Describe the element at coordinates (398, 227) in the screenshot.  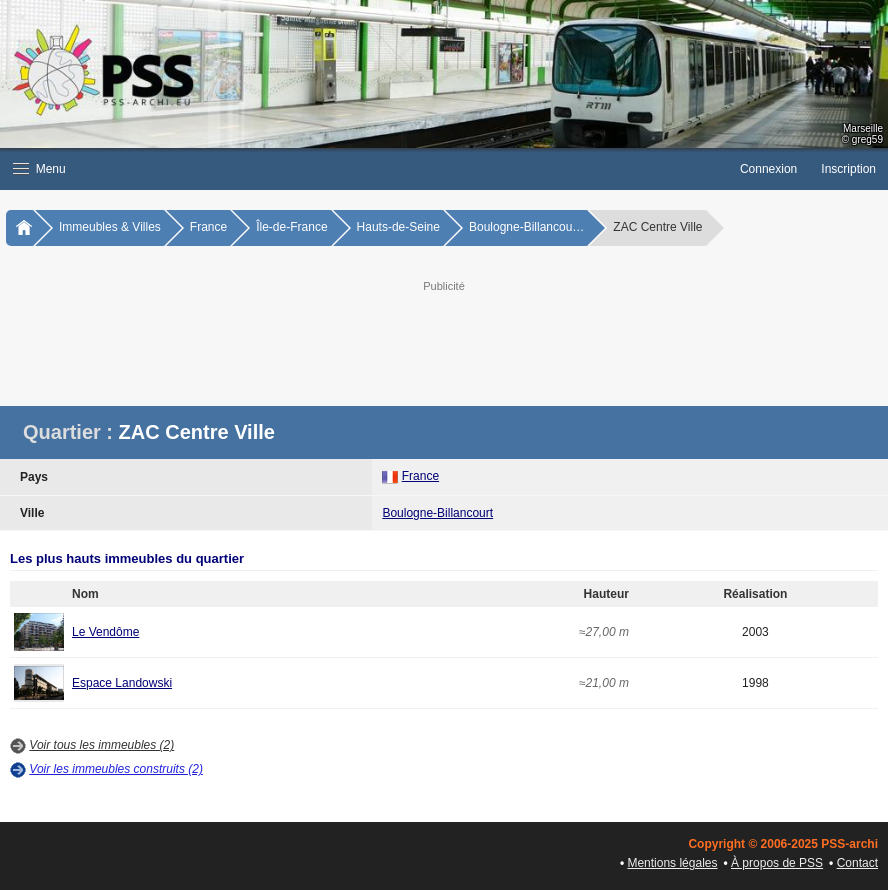
I see `Hauts-de-Seine` at that location.